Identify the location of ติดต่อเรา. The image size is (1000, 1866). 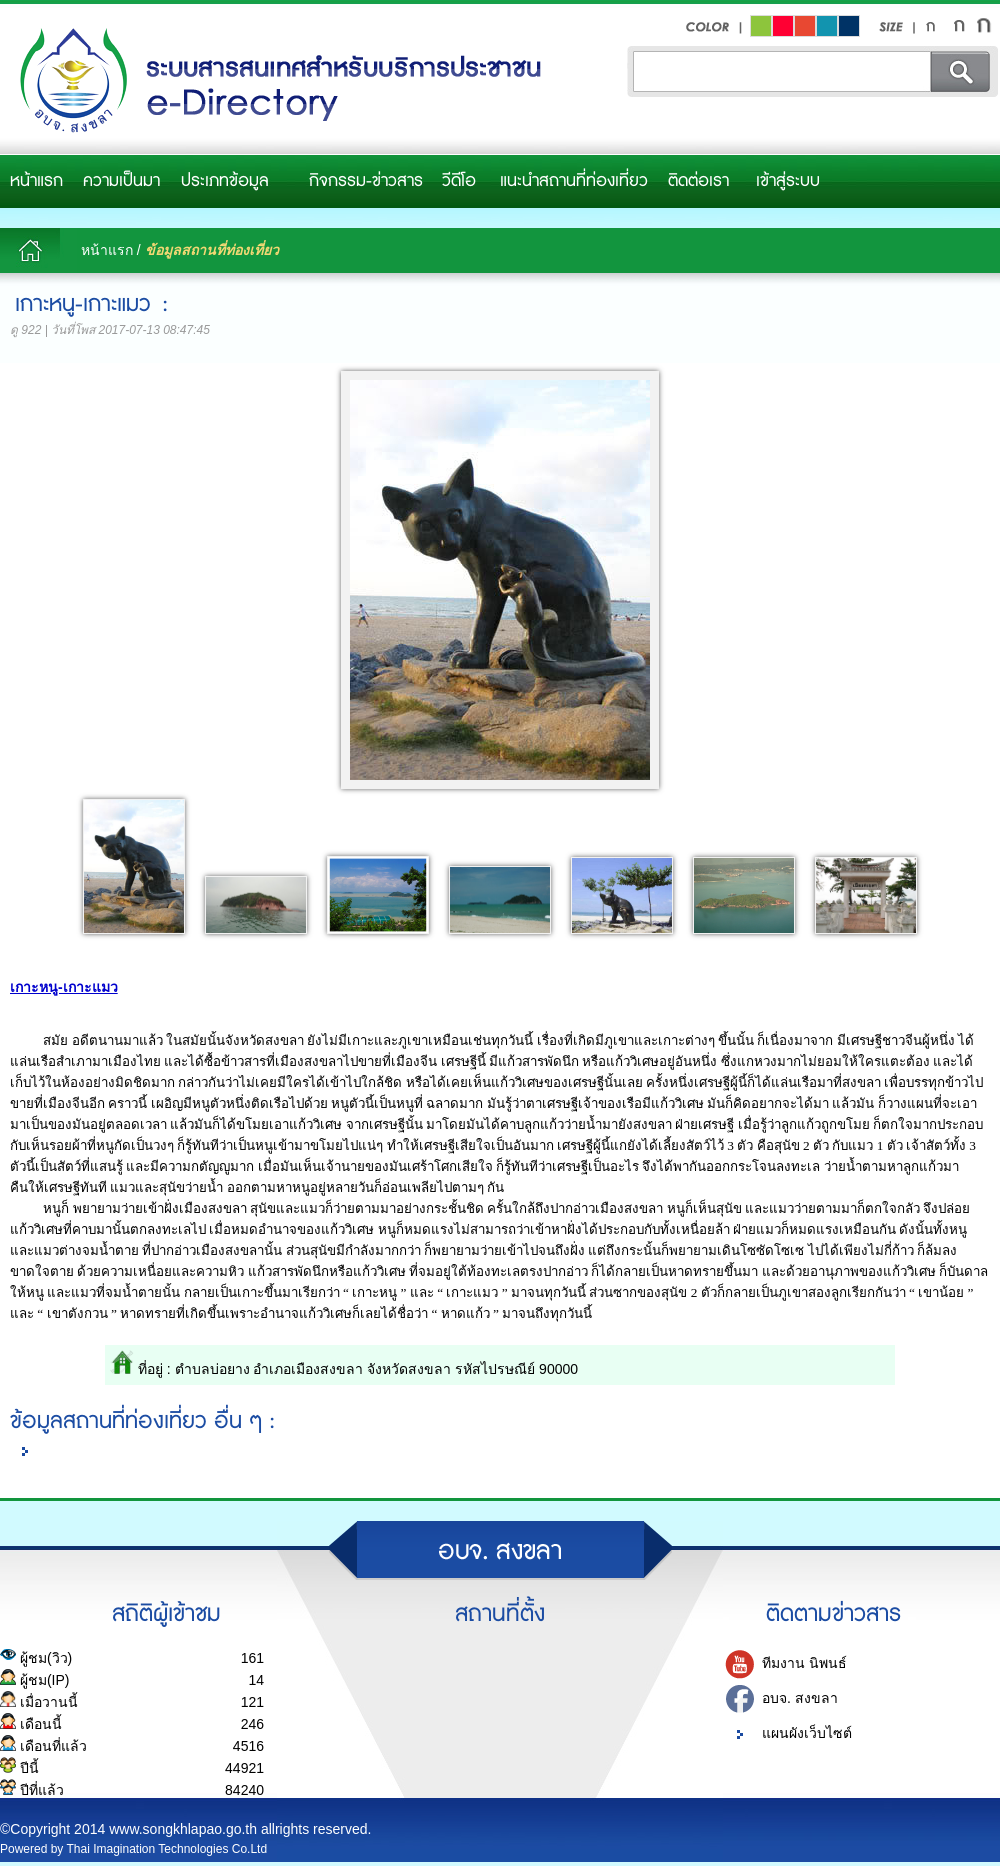
(698, 181).